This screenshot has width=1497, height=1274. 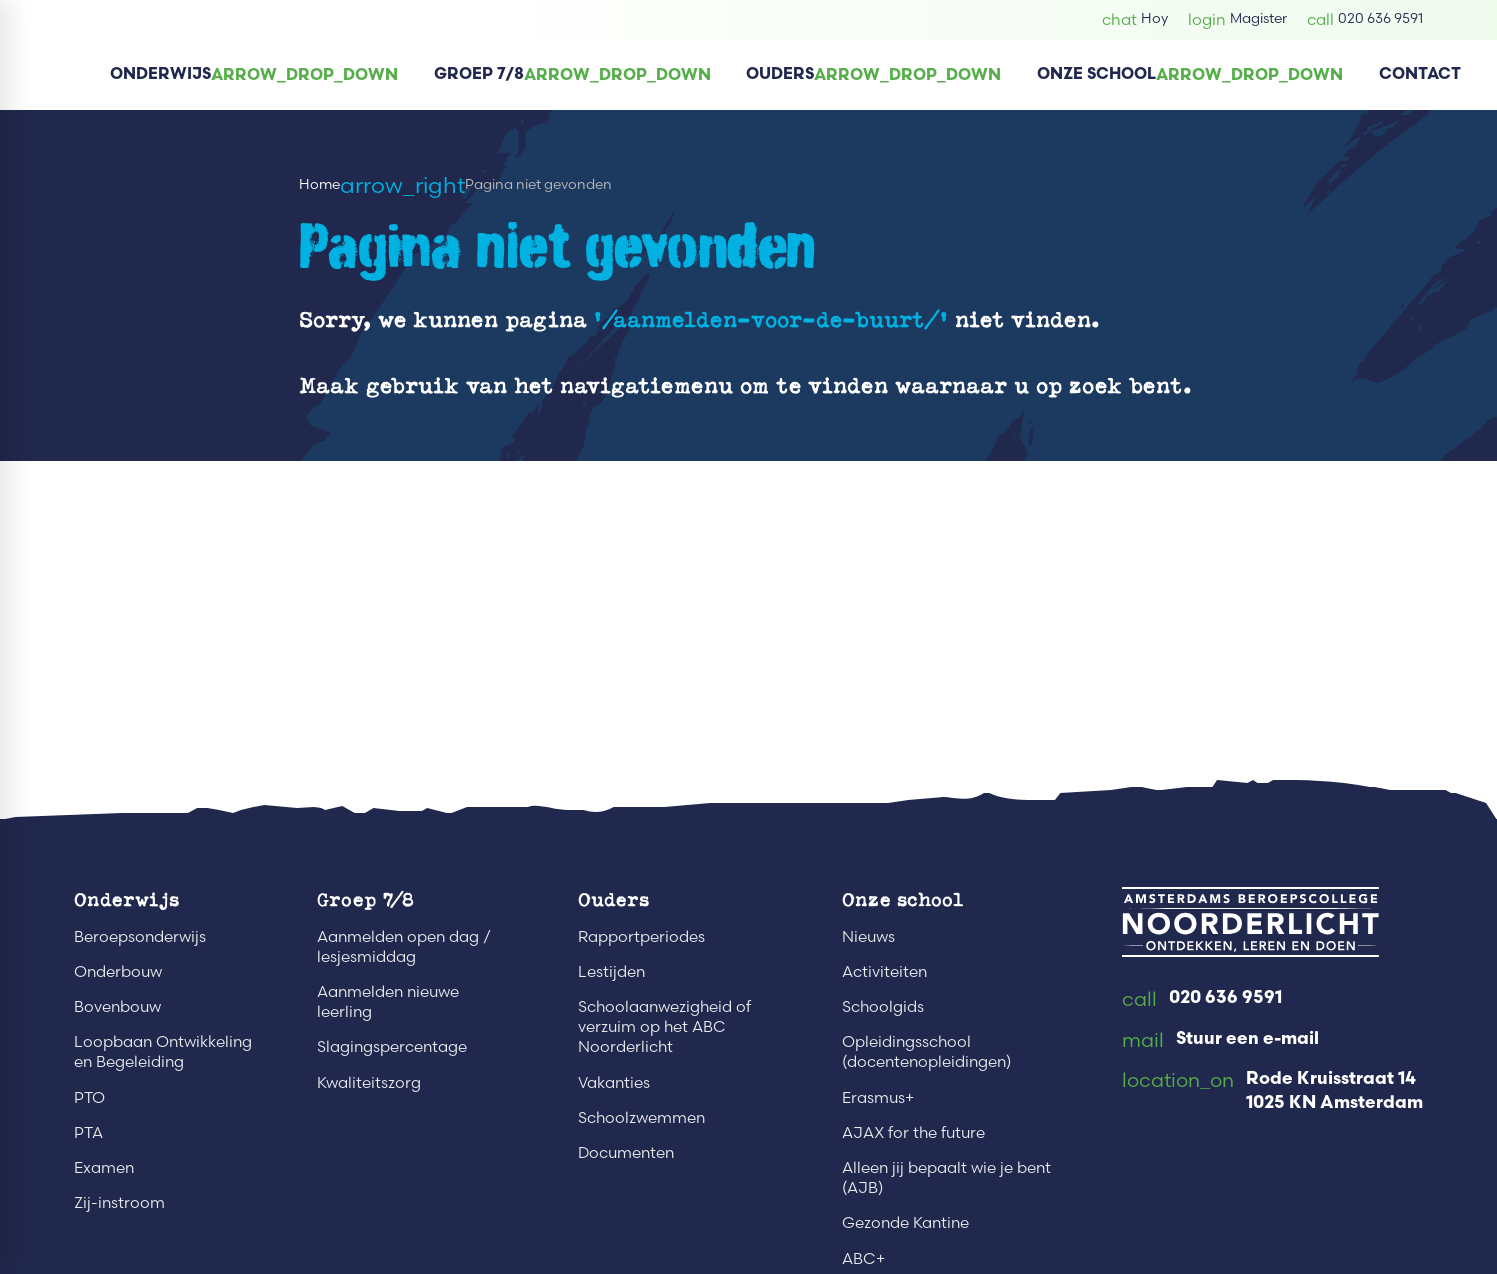 I want to click on Schoolgids, so click(x=883, y=1006).